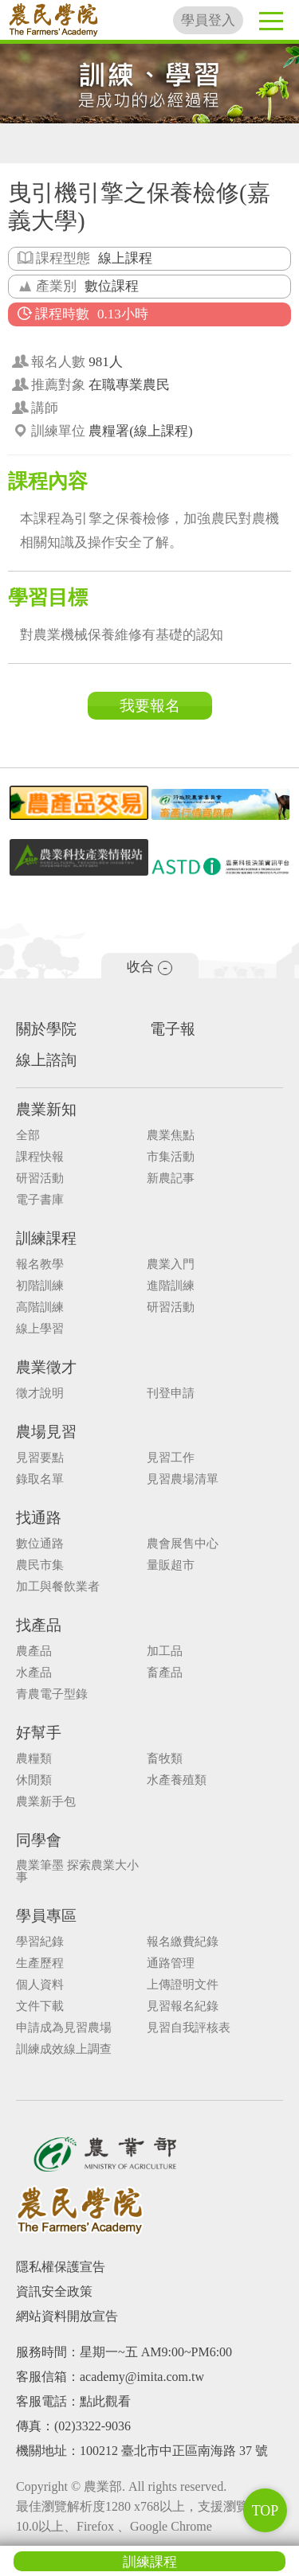  Describe the element at coordinates (40, 1264) in the screenshot. I see `報名教學` at that location.